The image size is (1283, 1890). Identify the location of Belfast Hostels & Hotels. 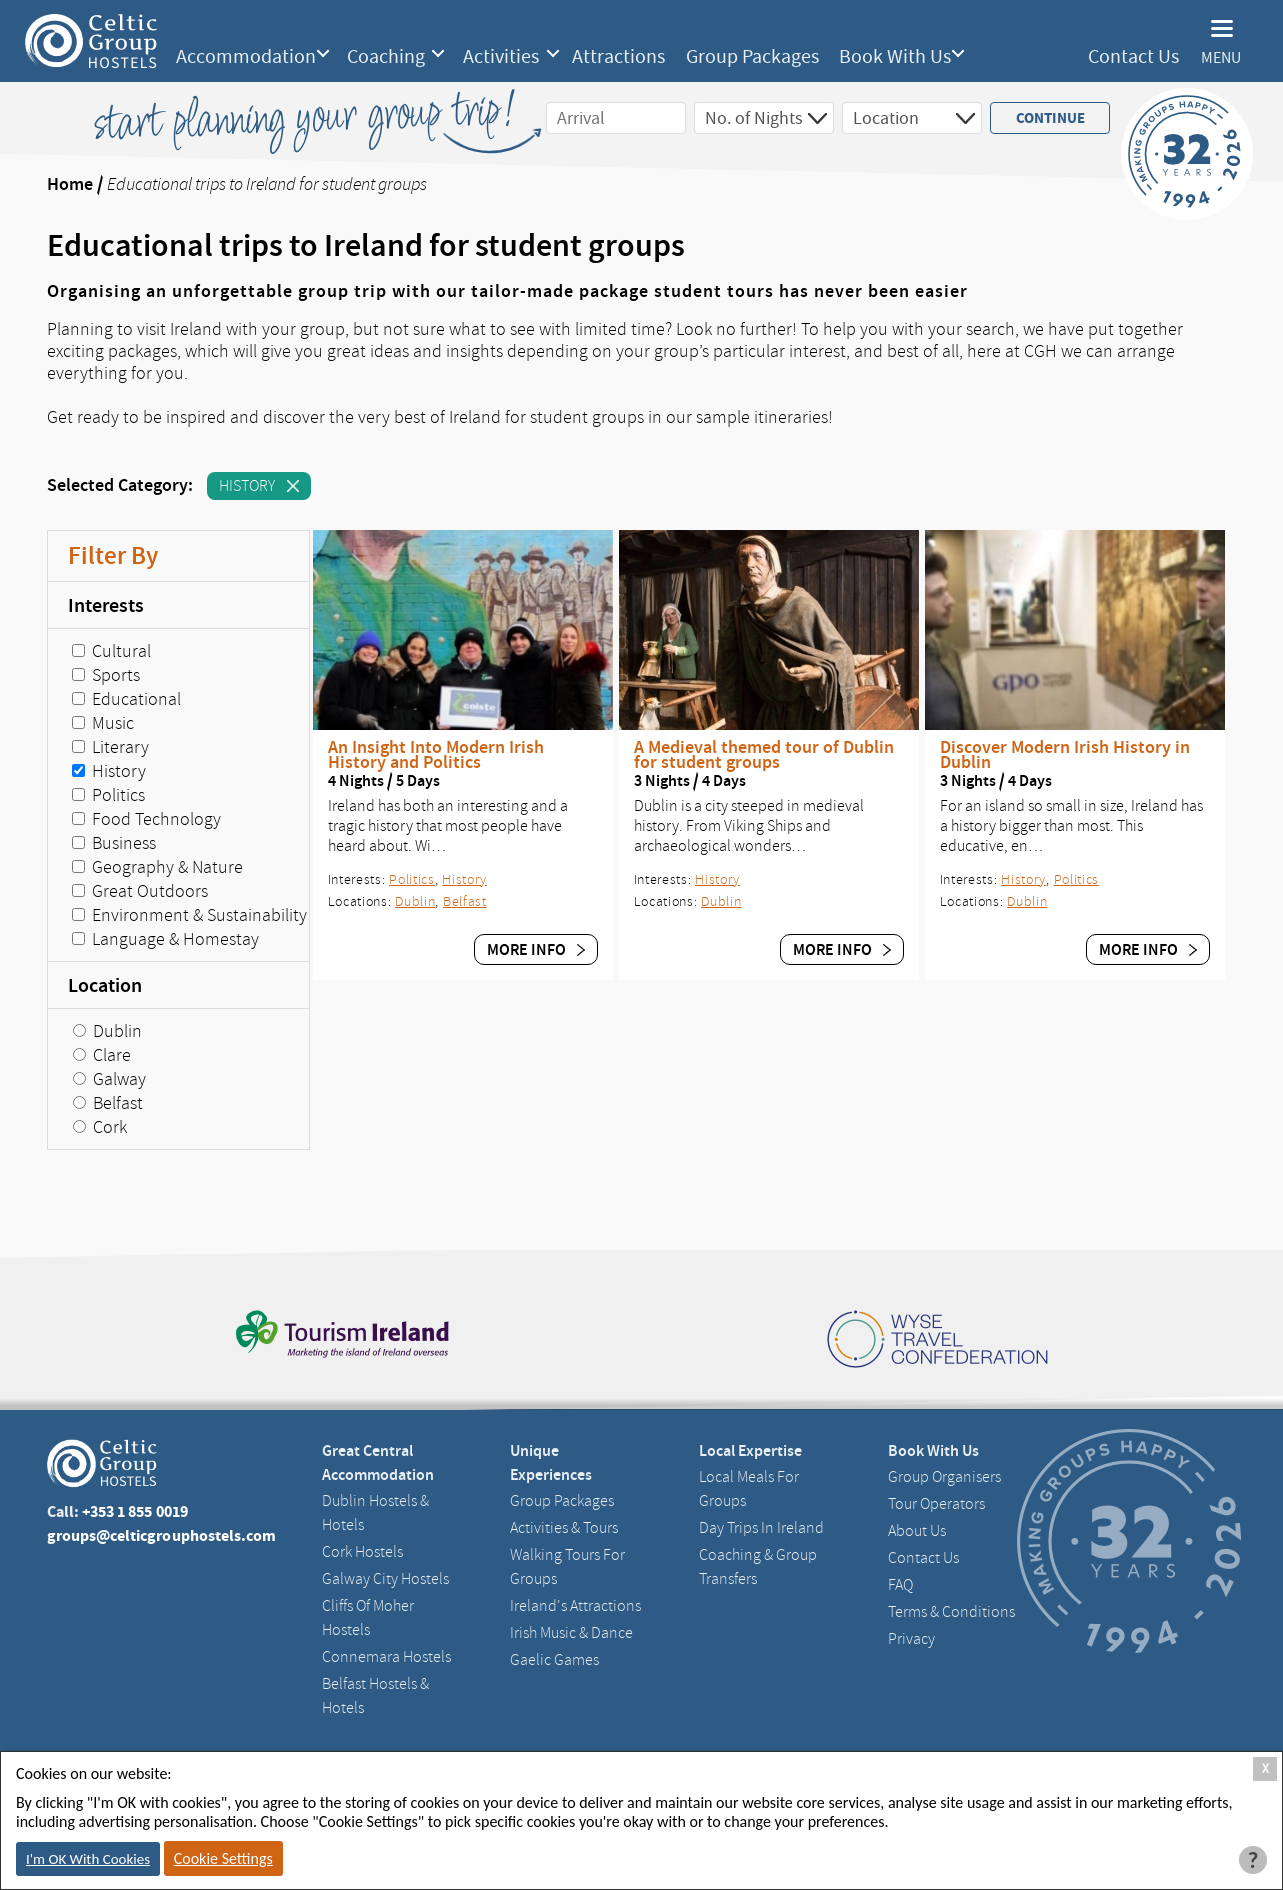
(375, 1696).